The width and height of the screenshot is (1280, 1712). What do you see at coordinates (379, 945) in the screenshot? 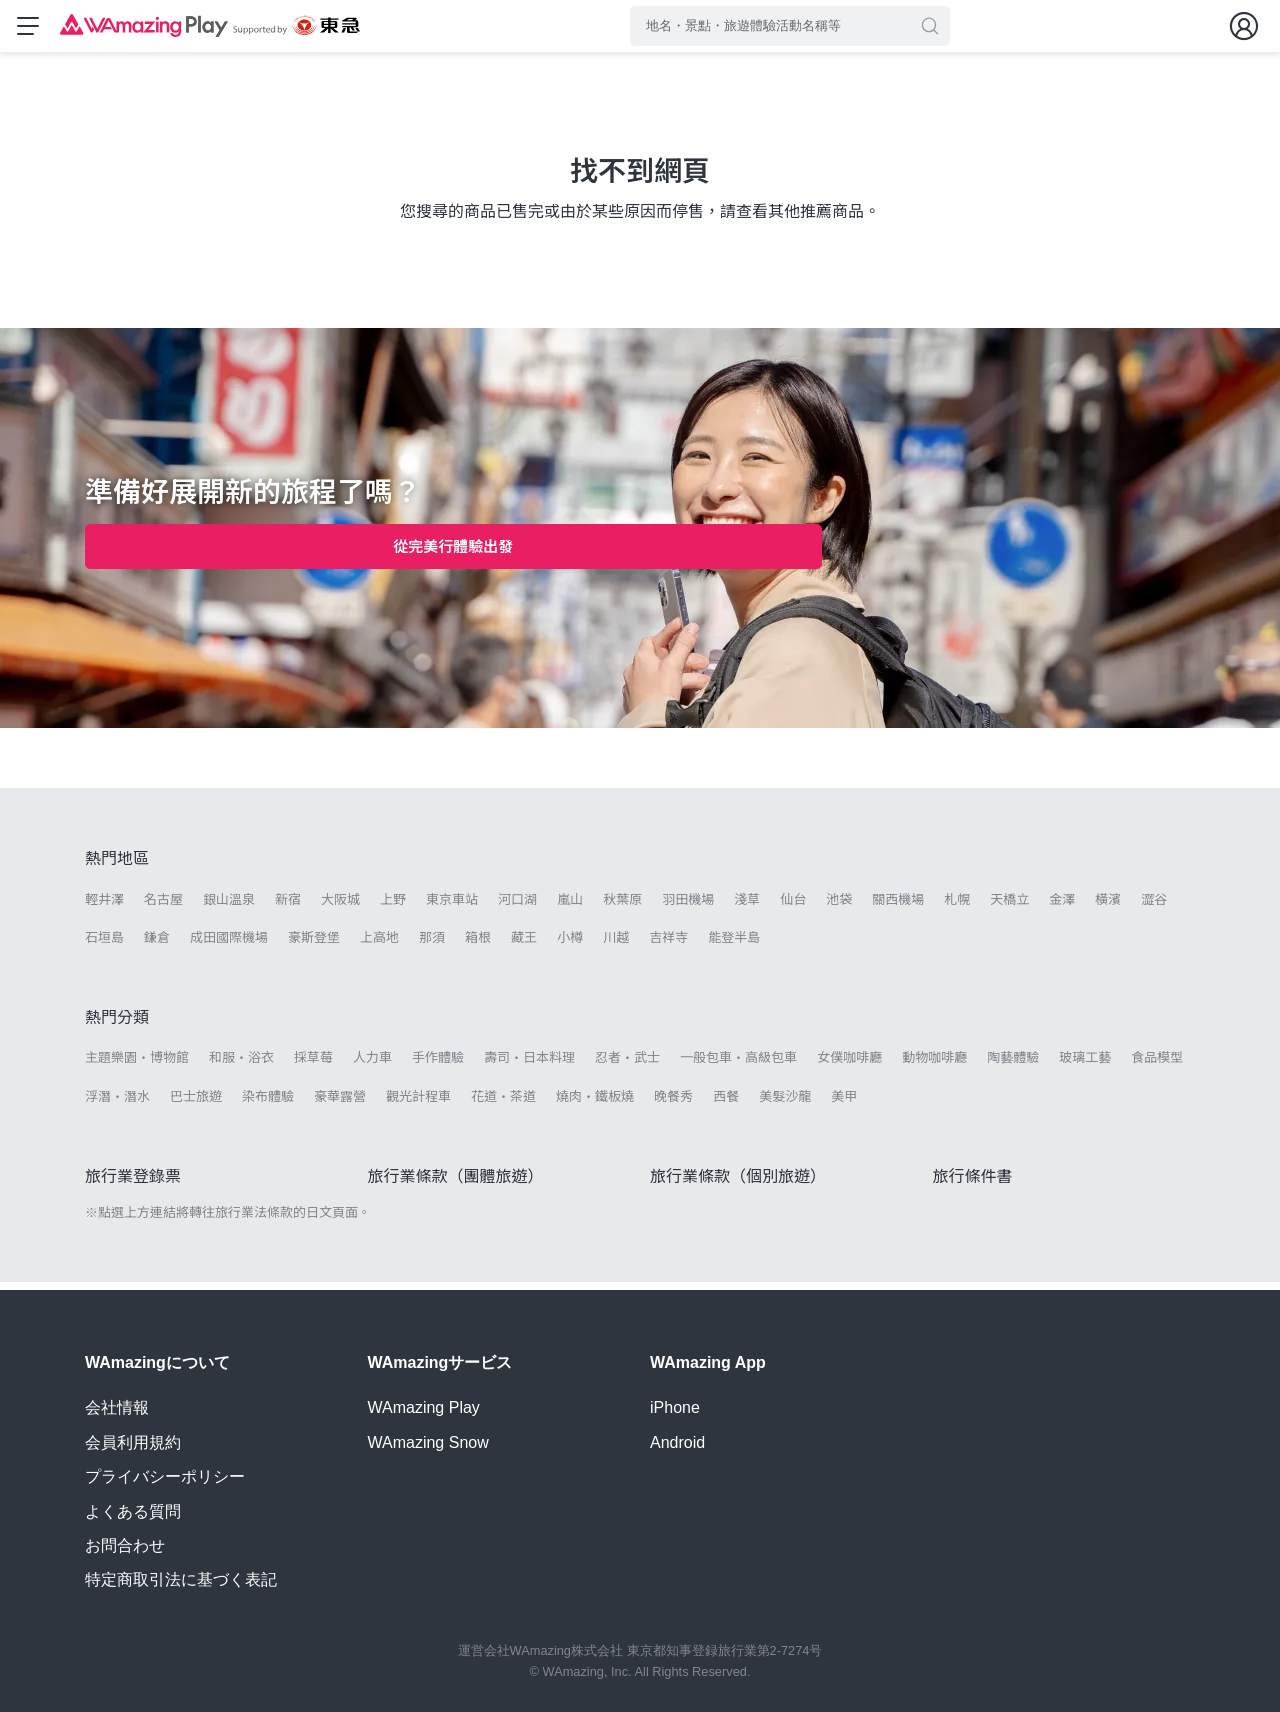
I see `上高地` at bounding box center [379, 945].